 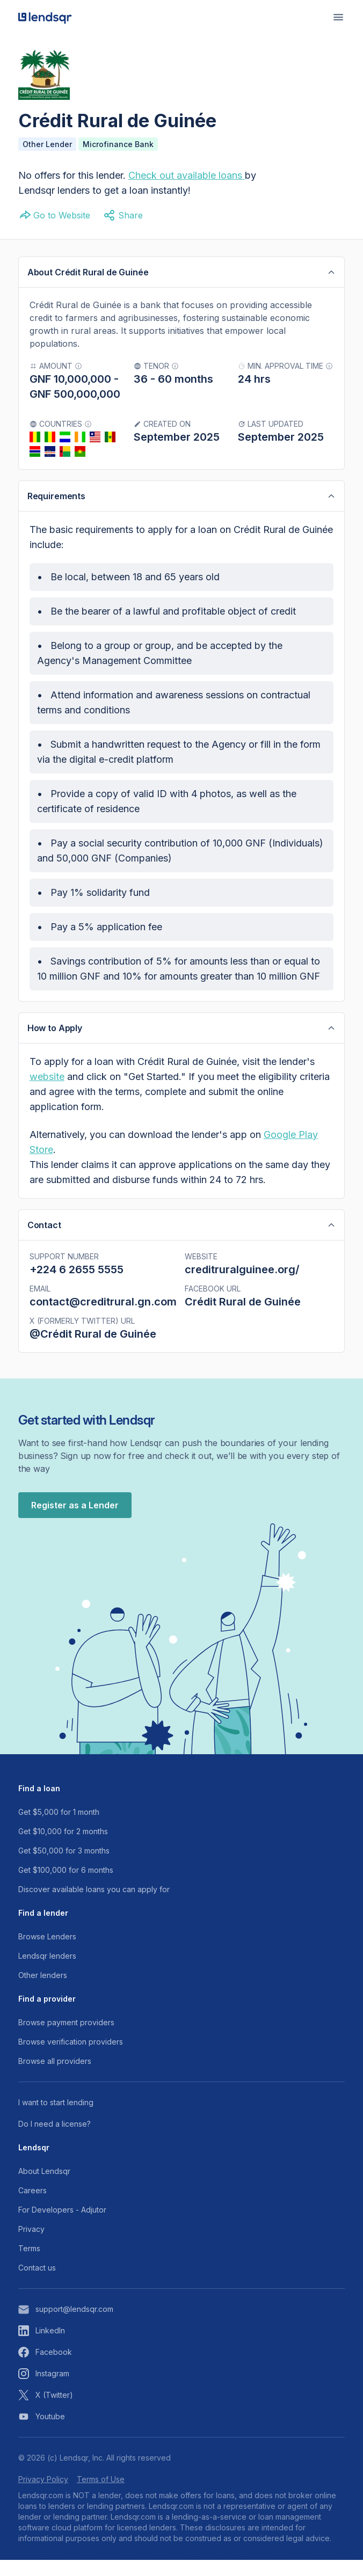 I want to click on Browse Lenders, so click(x=47, y=1952).